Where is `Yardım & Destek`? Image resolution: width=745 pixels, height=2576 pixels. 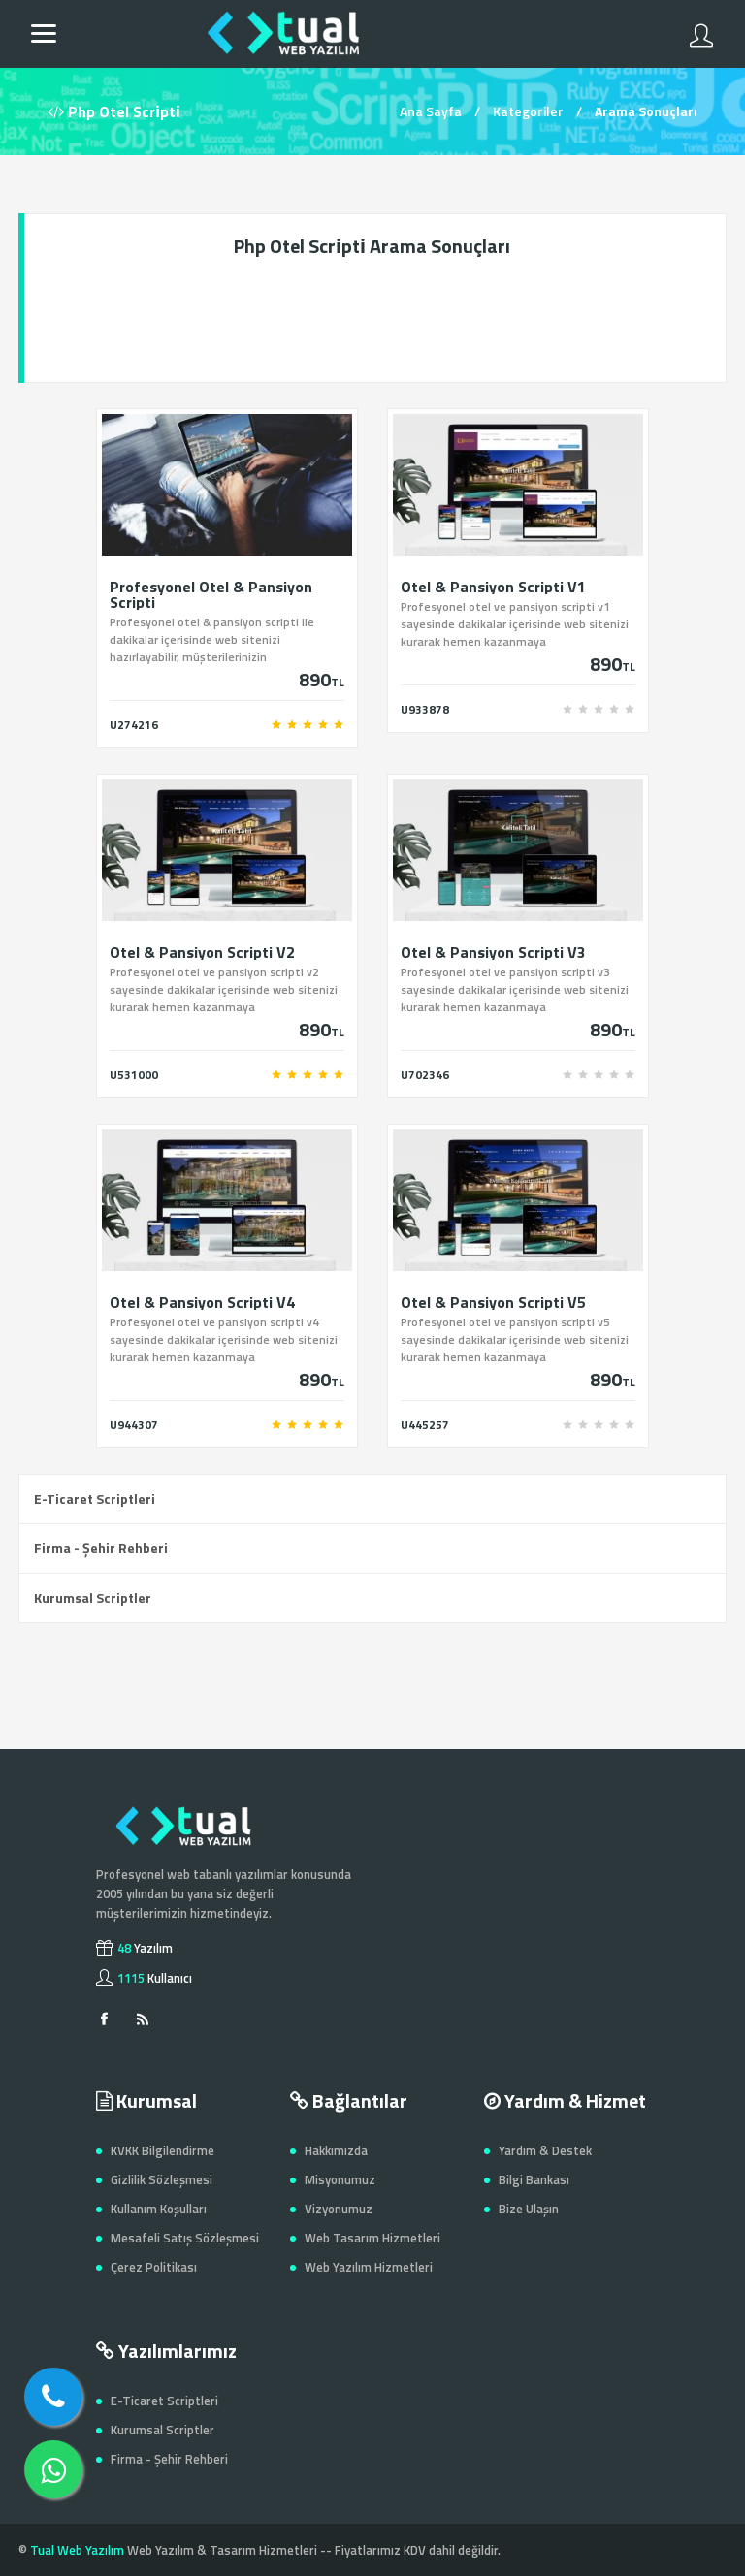
Yardım & Destek is located at coordinates (545, 2150).